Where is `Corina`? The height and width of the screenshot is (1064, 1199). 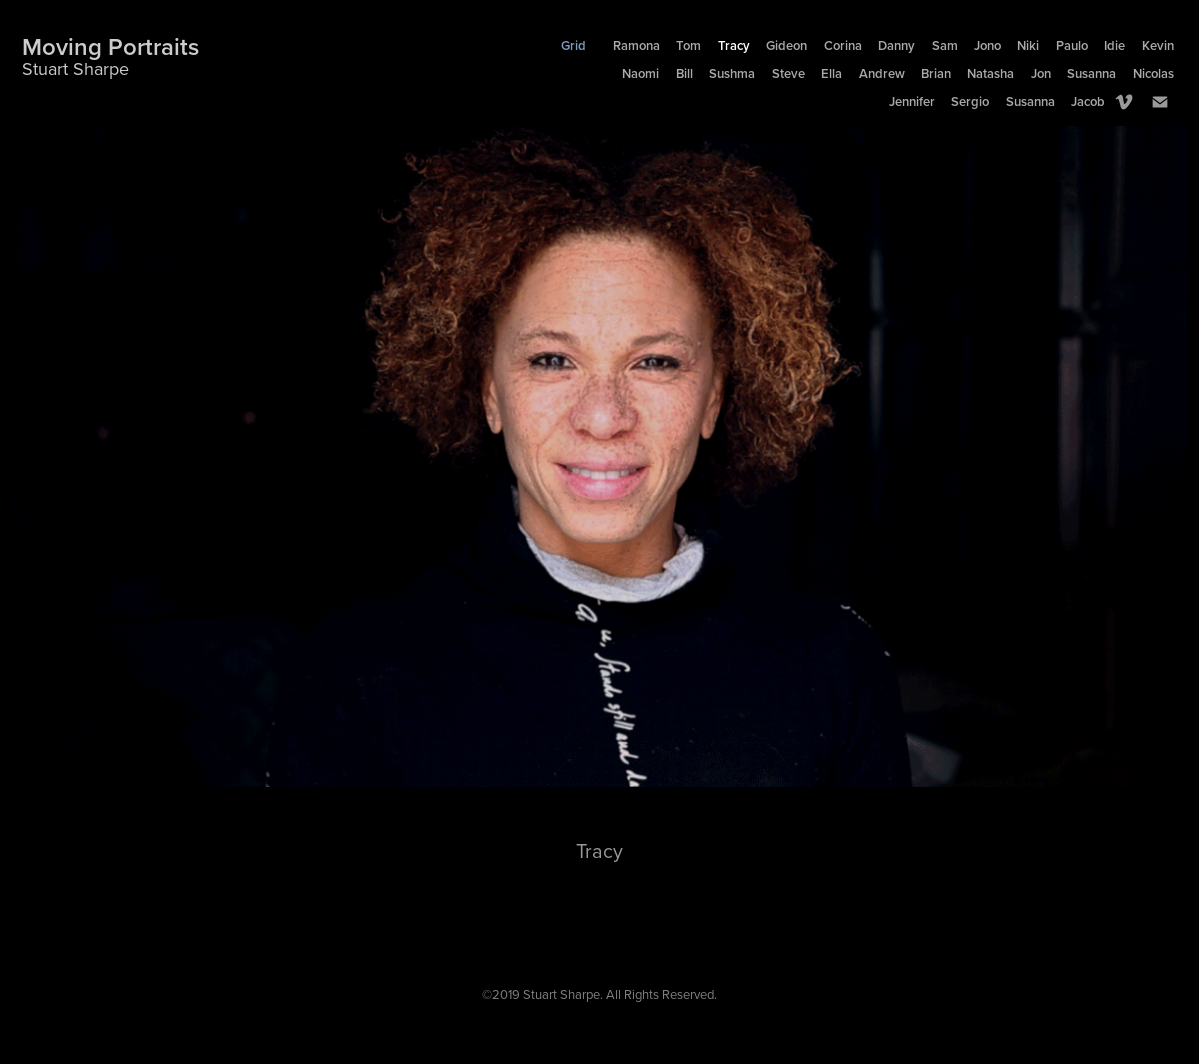
Corina is located at coordinates (843, 45).